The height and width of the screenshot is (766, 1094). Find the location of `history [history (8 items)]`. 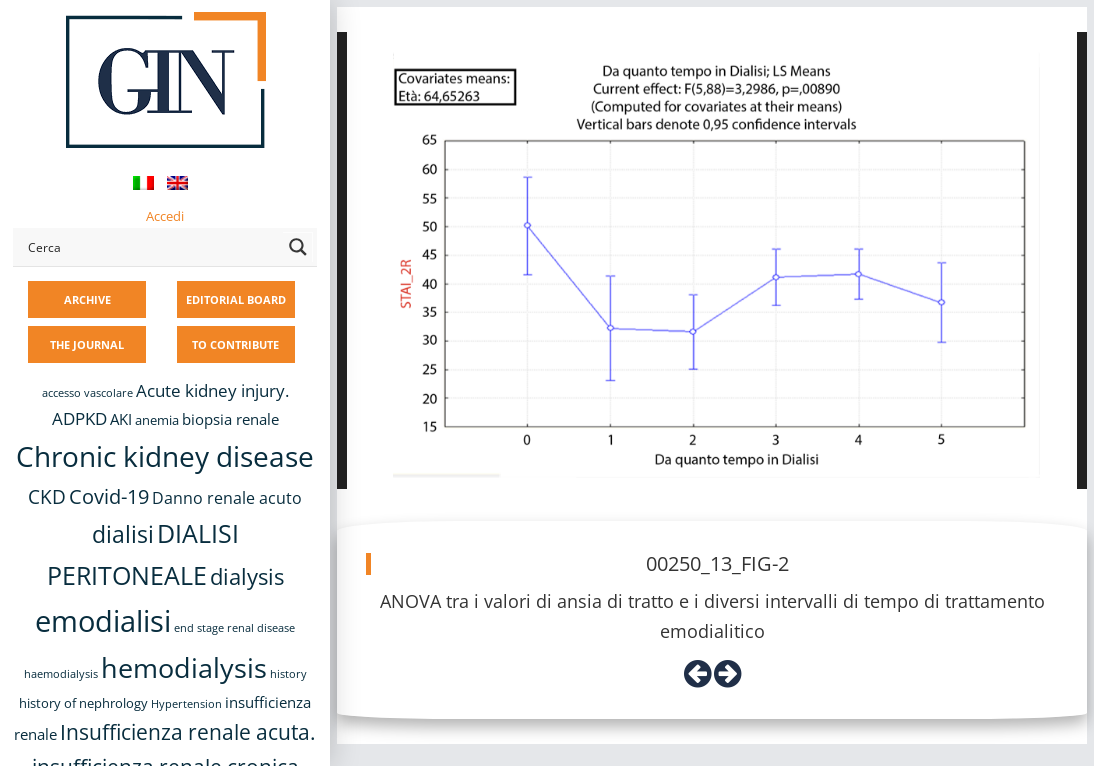

history [history (8 items)] is located at coordinates (288, 674).